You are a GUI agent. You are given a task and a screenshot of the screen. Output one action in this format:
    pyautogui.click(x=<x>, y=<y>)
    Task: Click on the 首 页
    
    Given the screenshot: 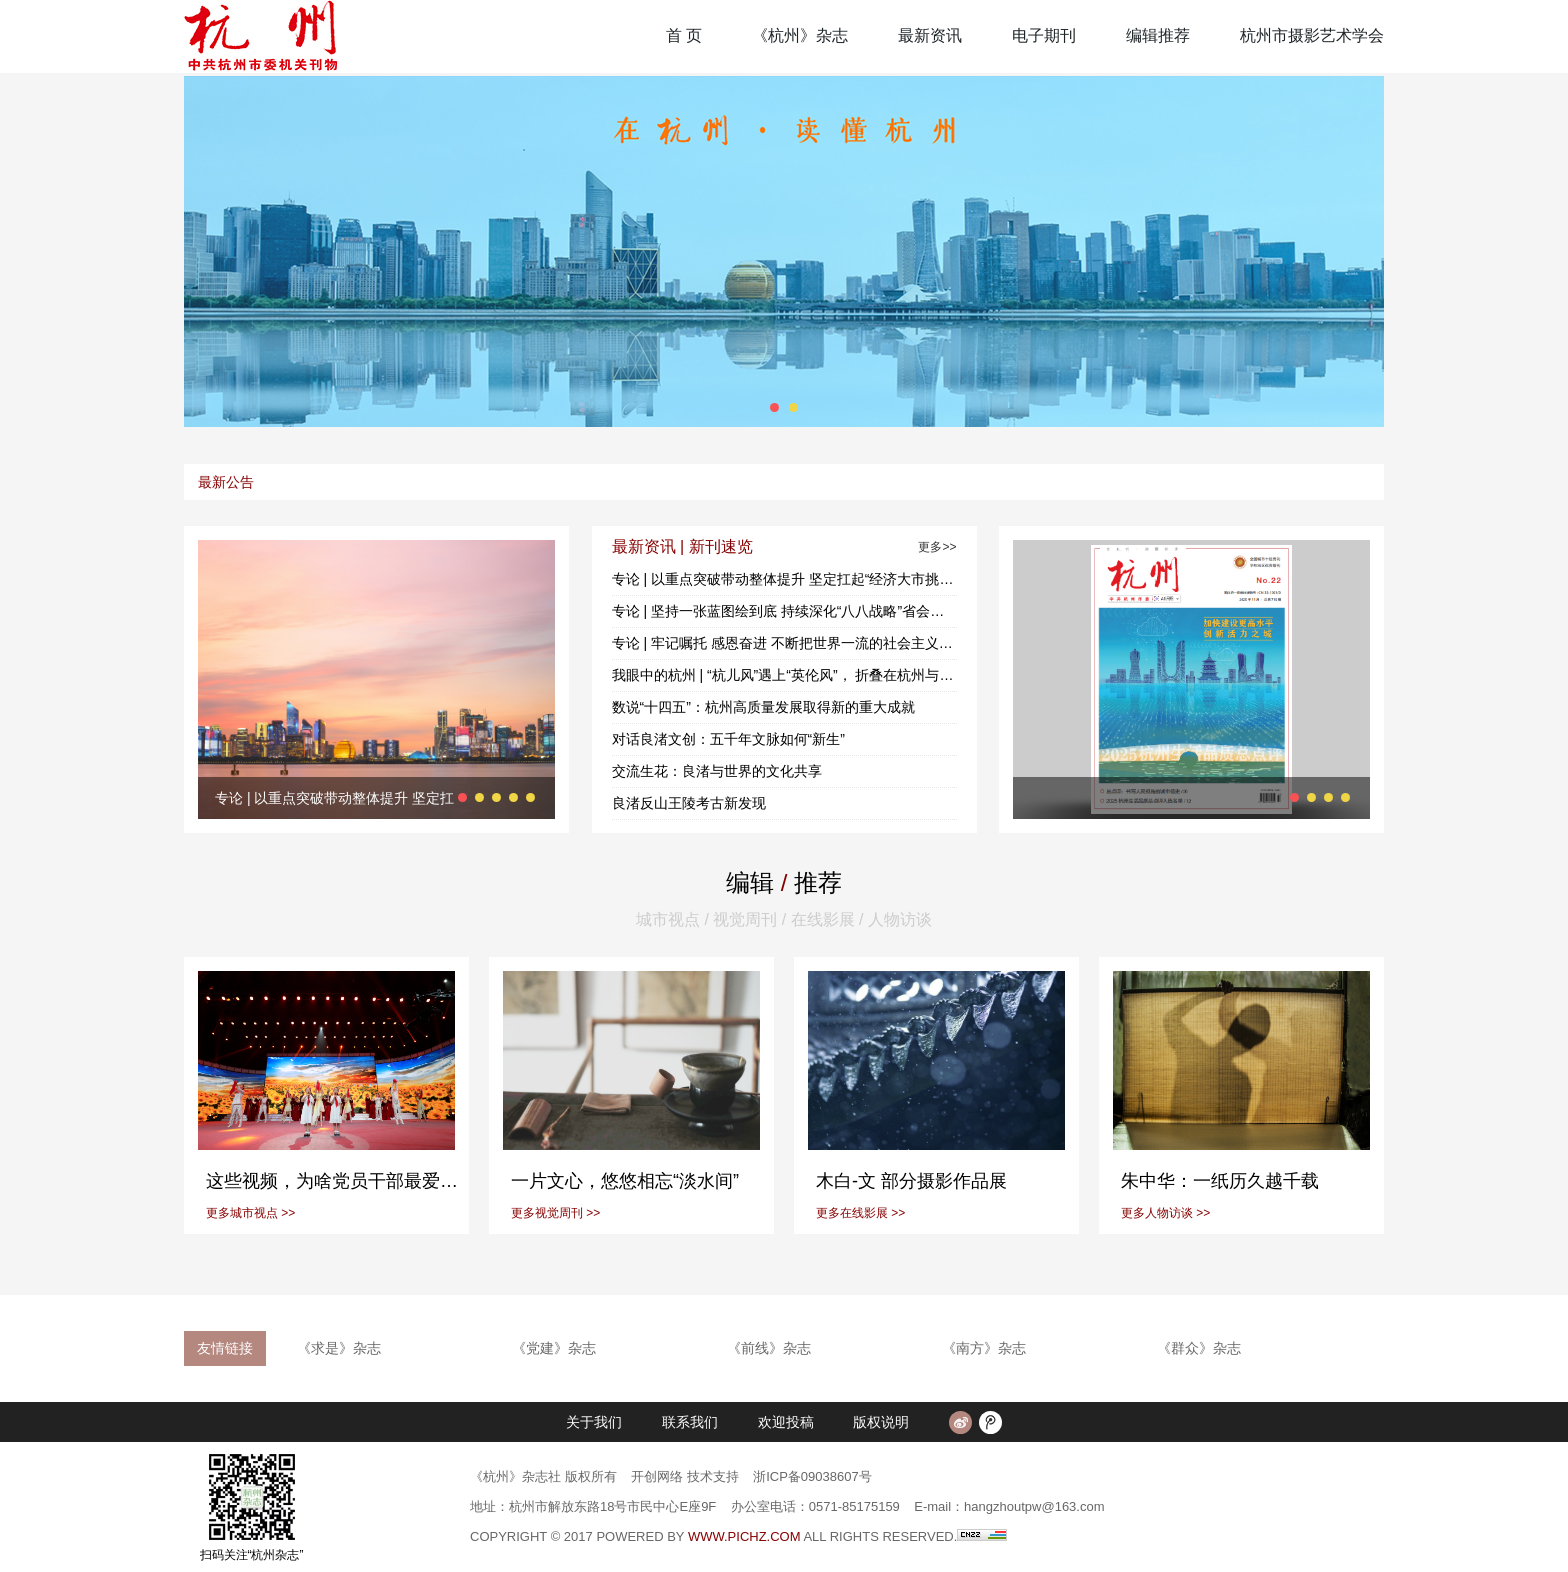 What is the action you would take?
    pyautogui.click(x=684, y=35)
    